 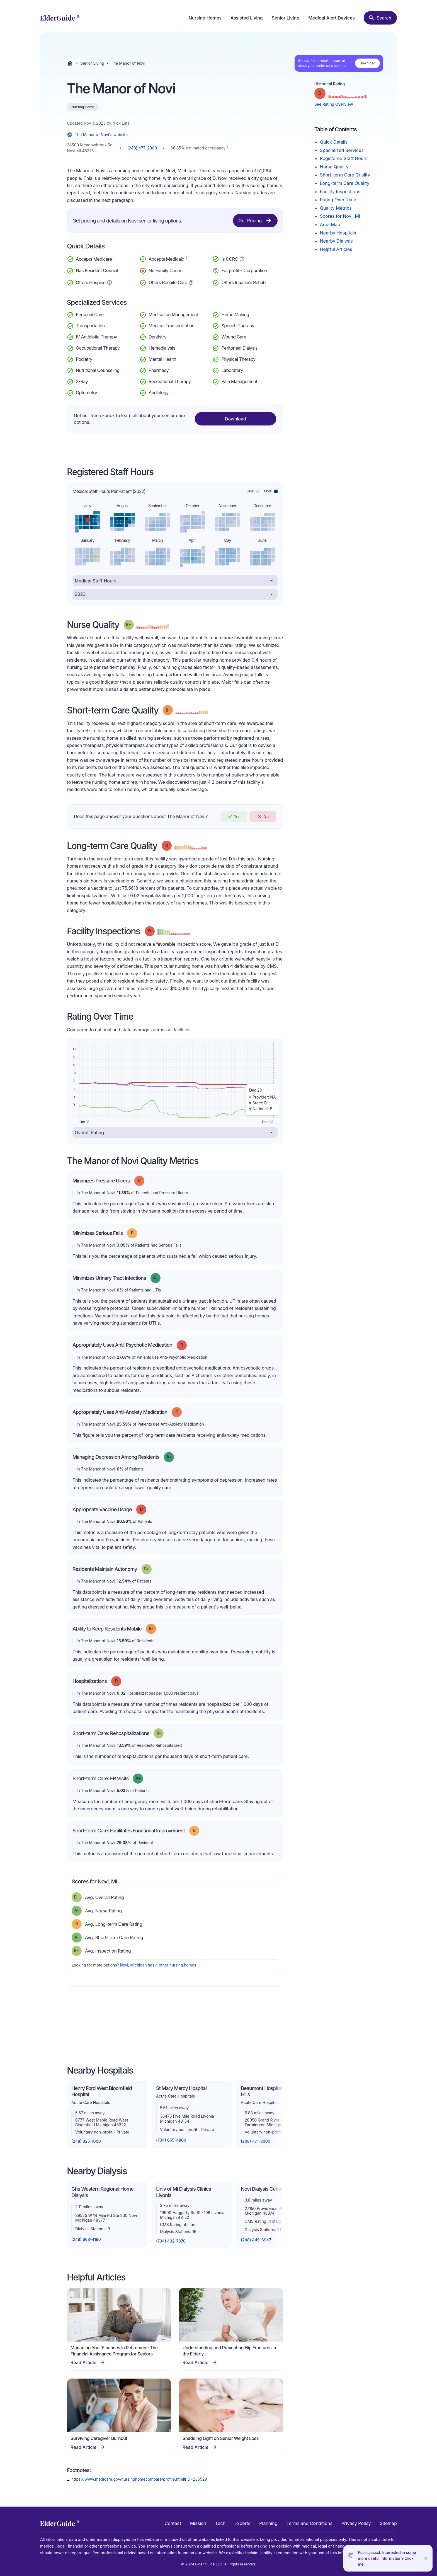 I want to click on (734) 655-4800, so click(x=171, y=2140).